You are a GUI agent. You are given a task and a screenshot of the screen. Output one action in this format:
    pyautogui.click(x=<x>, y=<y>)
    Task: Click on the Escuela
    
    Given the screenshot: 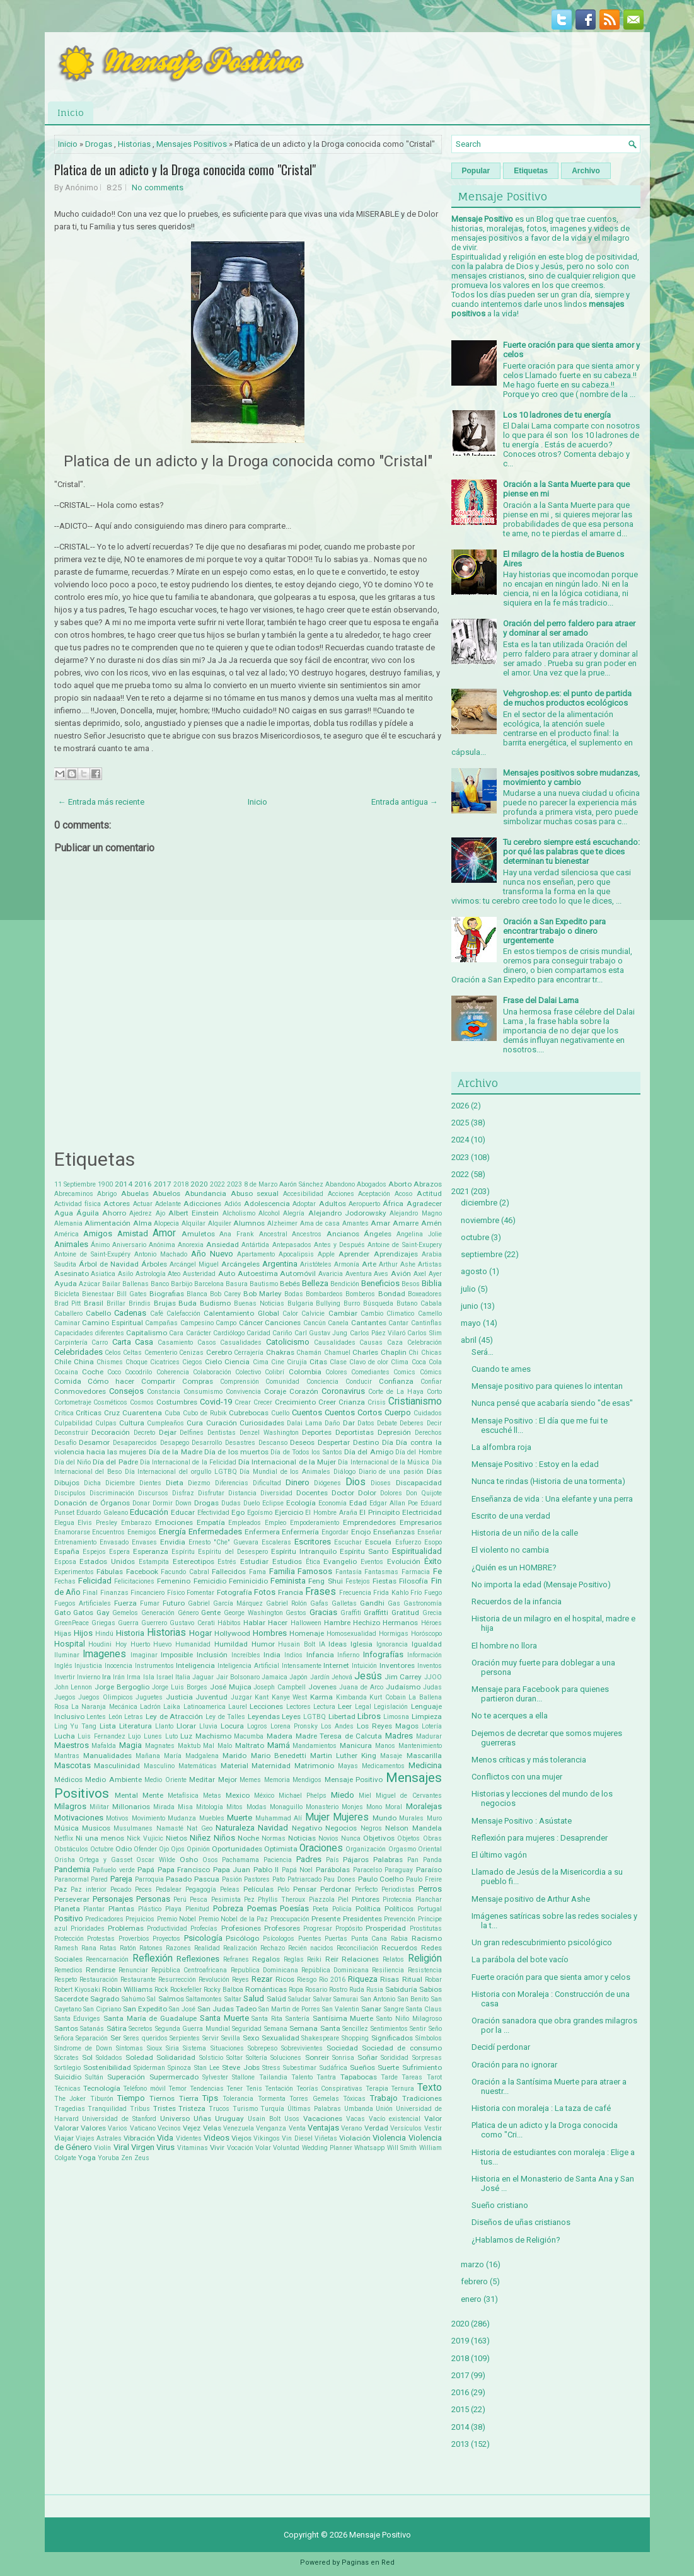 What is the action you would take?
    pyautogui.click(x=378, y=1542)
    